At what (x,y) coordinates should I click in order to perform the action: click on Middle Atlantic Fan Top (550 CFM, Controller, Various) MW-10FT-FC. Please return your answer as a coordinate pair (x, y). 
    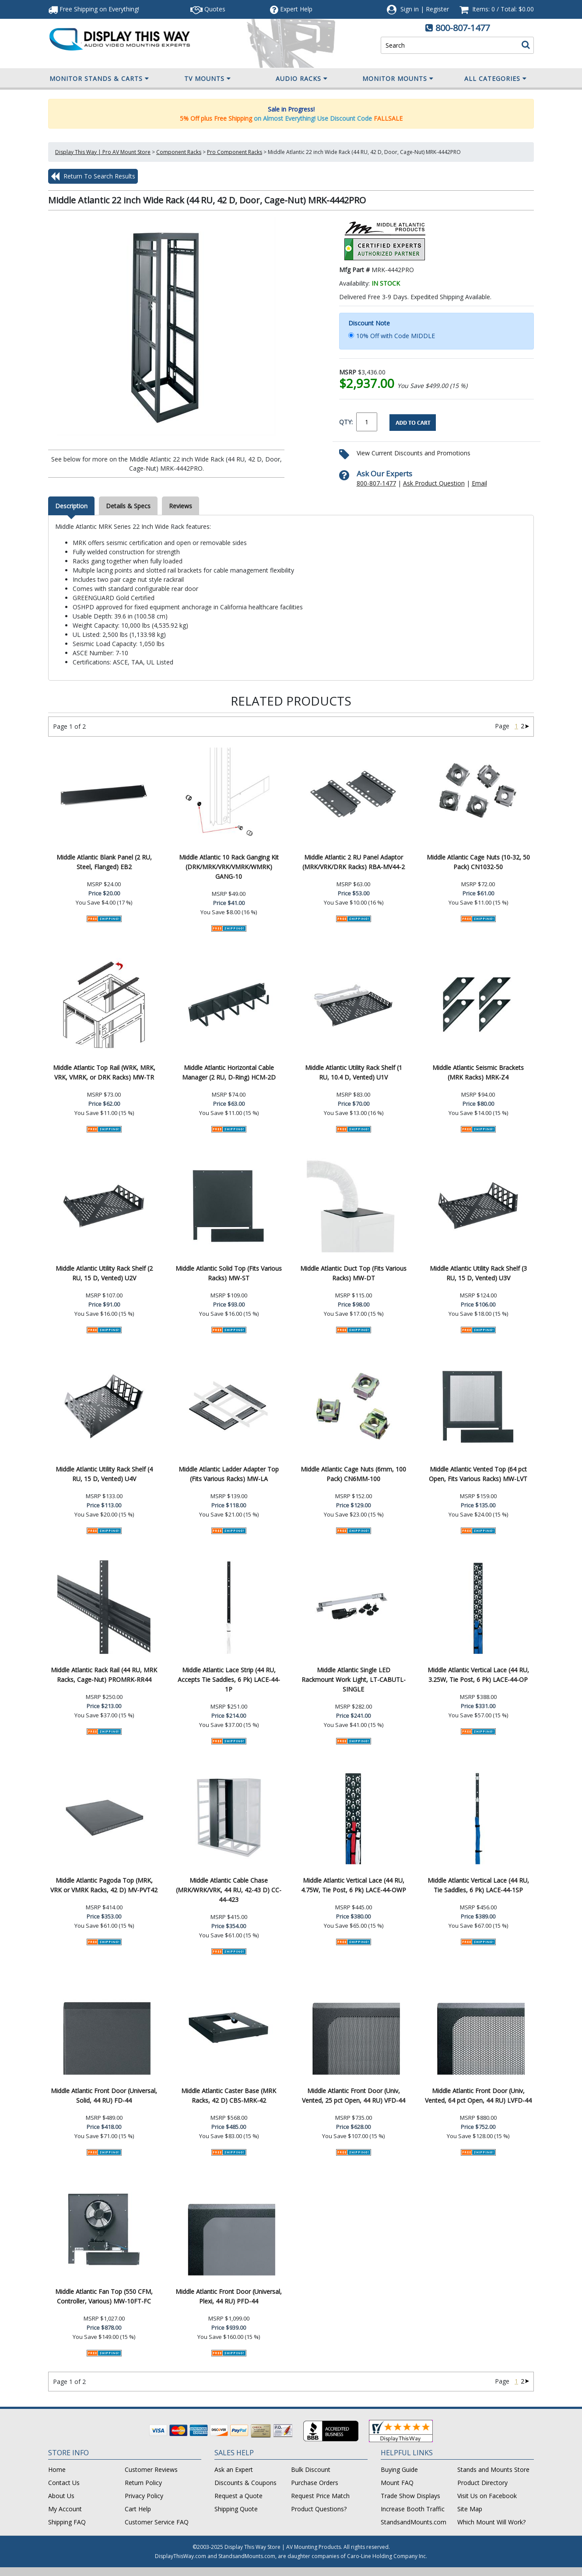
    Looking at the image, I should click on (104, 2296).